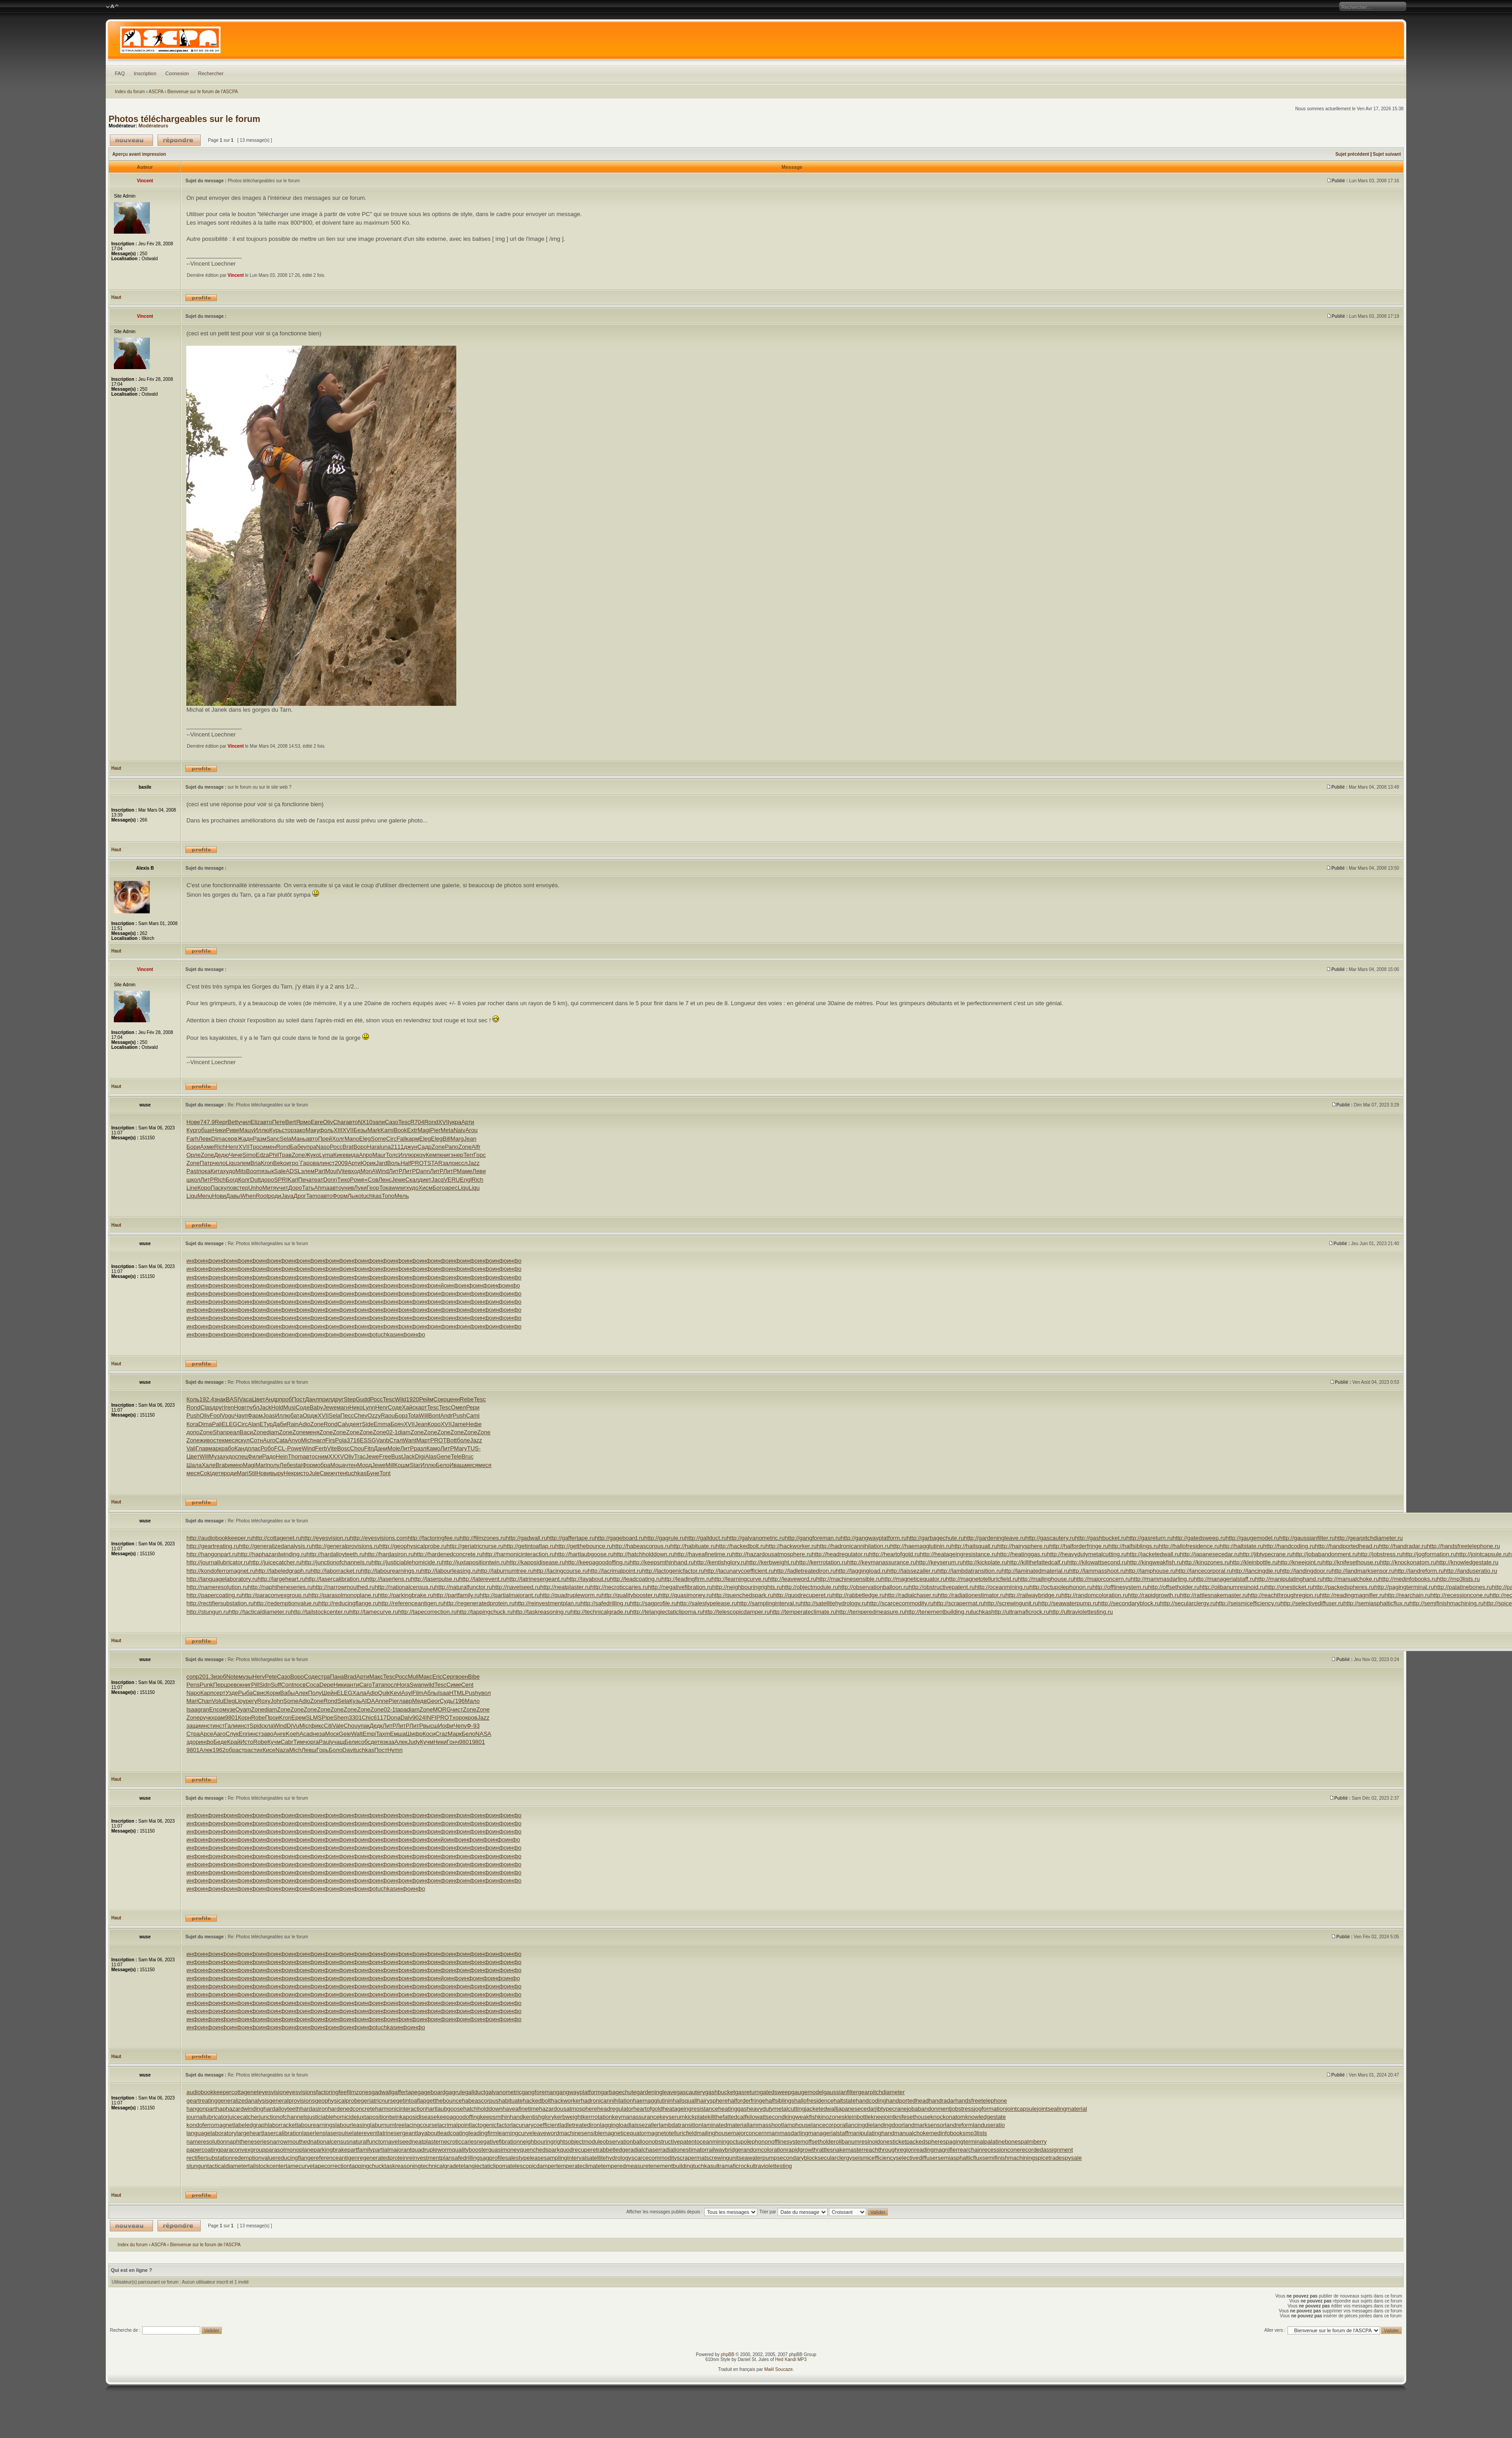  What do you see at coordinates (787, 2133) in the screenshot?
I see `mammasdarling` at bounding box center [787, 2133].